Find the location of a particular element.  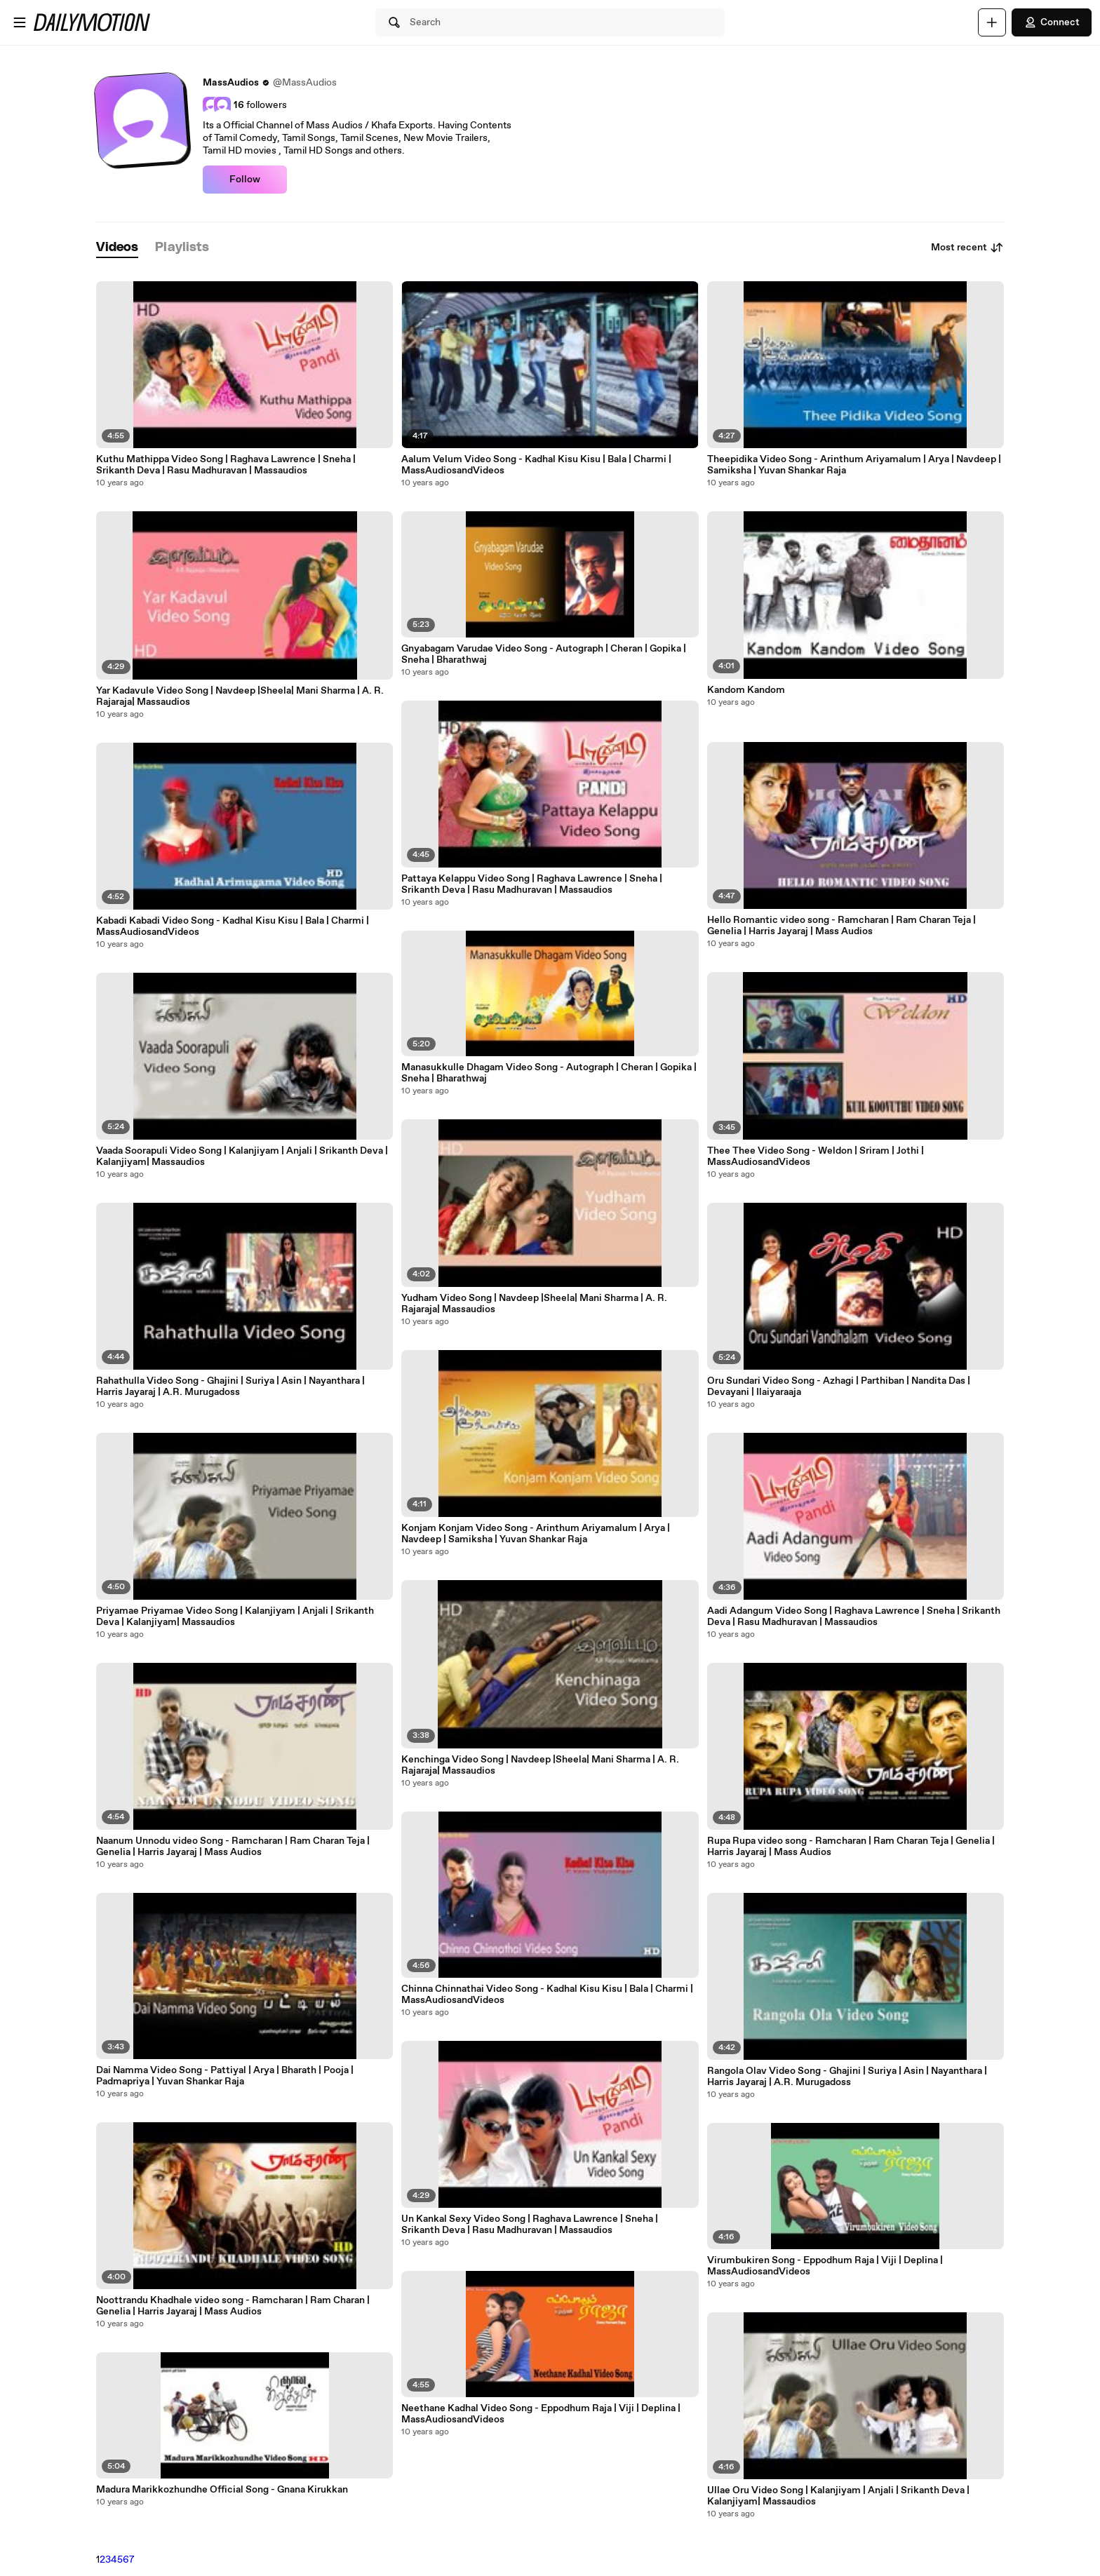

Priyamae Priyamae Video Song | Kalanjiyam | Anjali | Srikanth Deva | Kalanjiyam| Massaudios is located at coordinates (235, 1616).